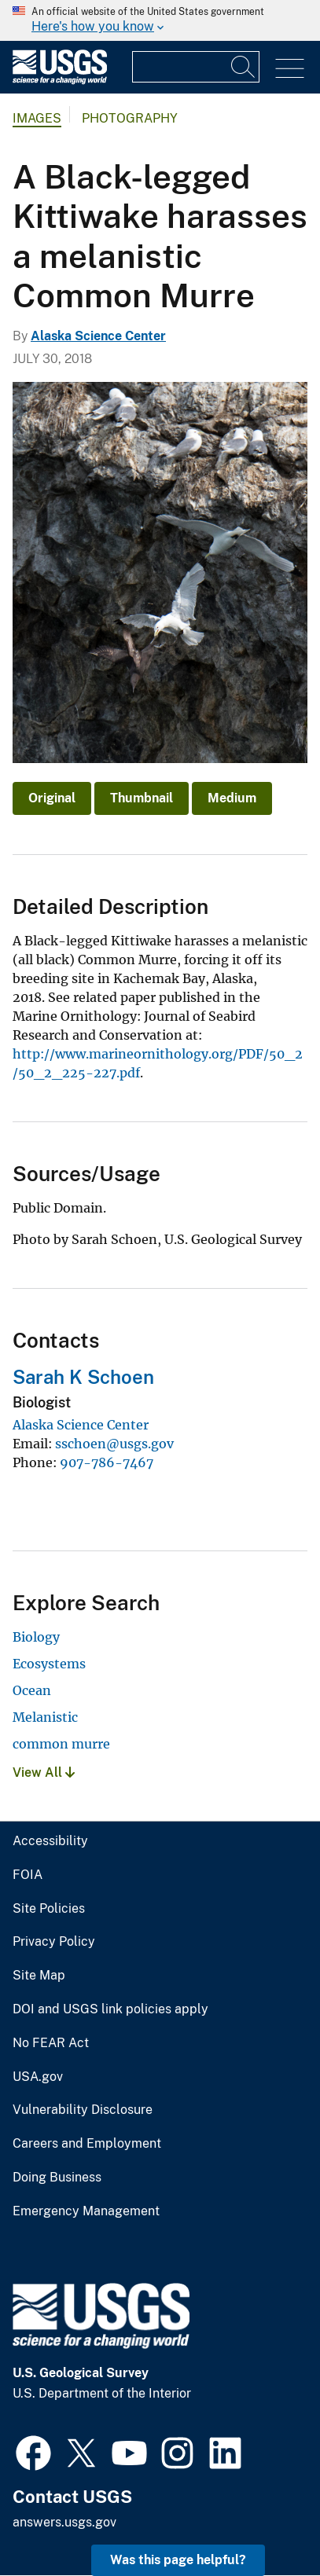 Image resolution: width=320 pixels, height=2576 pixels. I want to click on 907-786-7467, so click(106, 1462).